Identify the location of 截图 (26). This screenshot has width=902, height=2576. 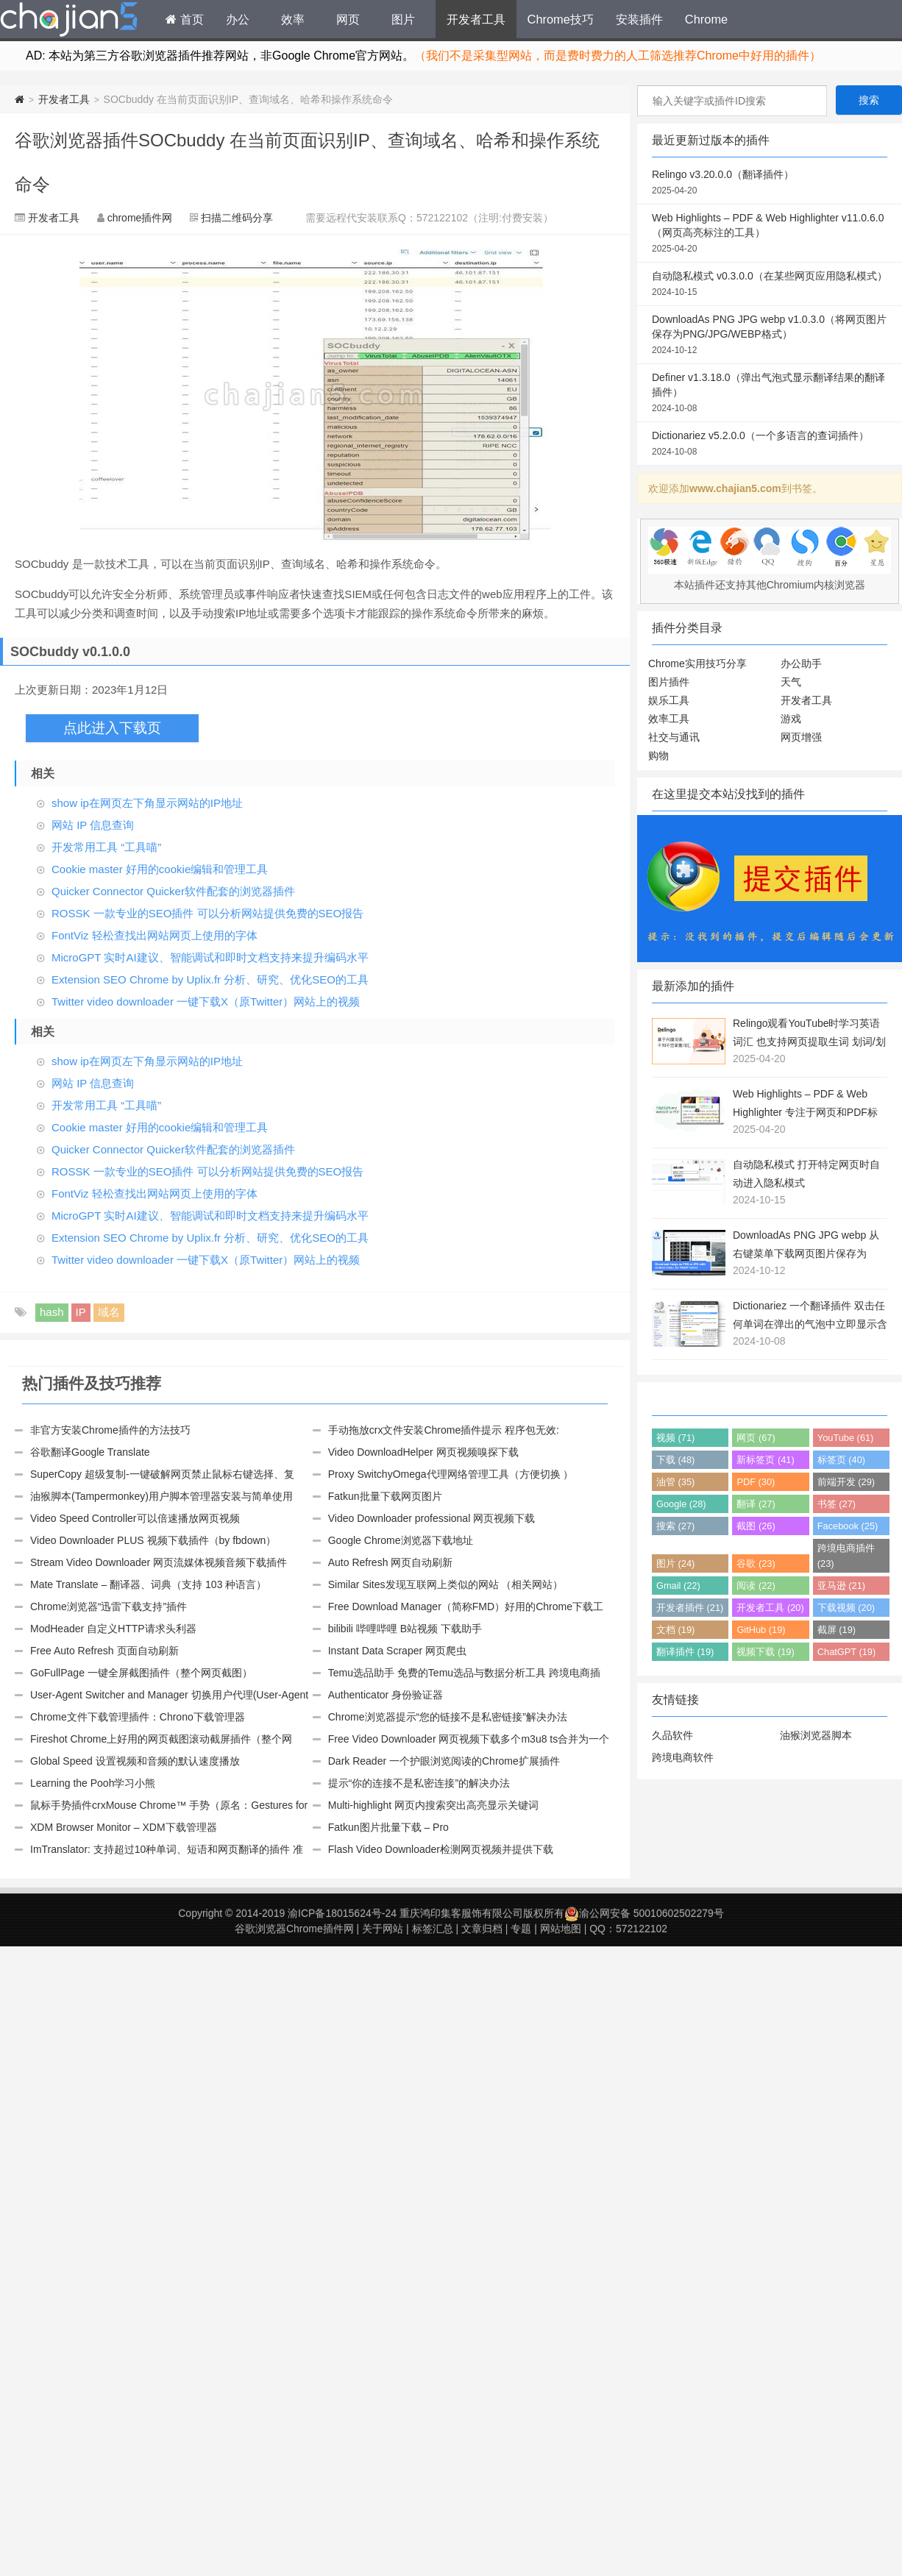
(755, 1525).